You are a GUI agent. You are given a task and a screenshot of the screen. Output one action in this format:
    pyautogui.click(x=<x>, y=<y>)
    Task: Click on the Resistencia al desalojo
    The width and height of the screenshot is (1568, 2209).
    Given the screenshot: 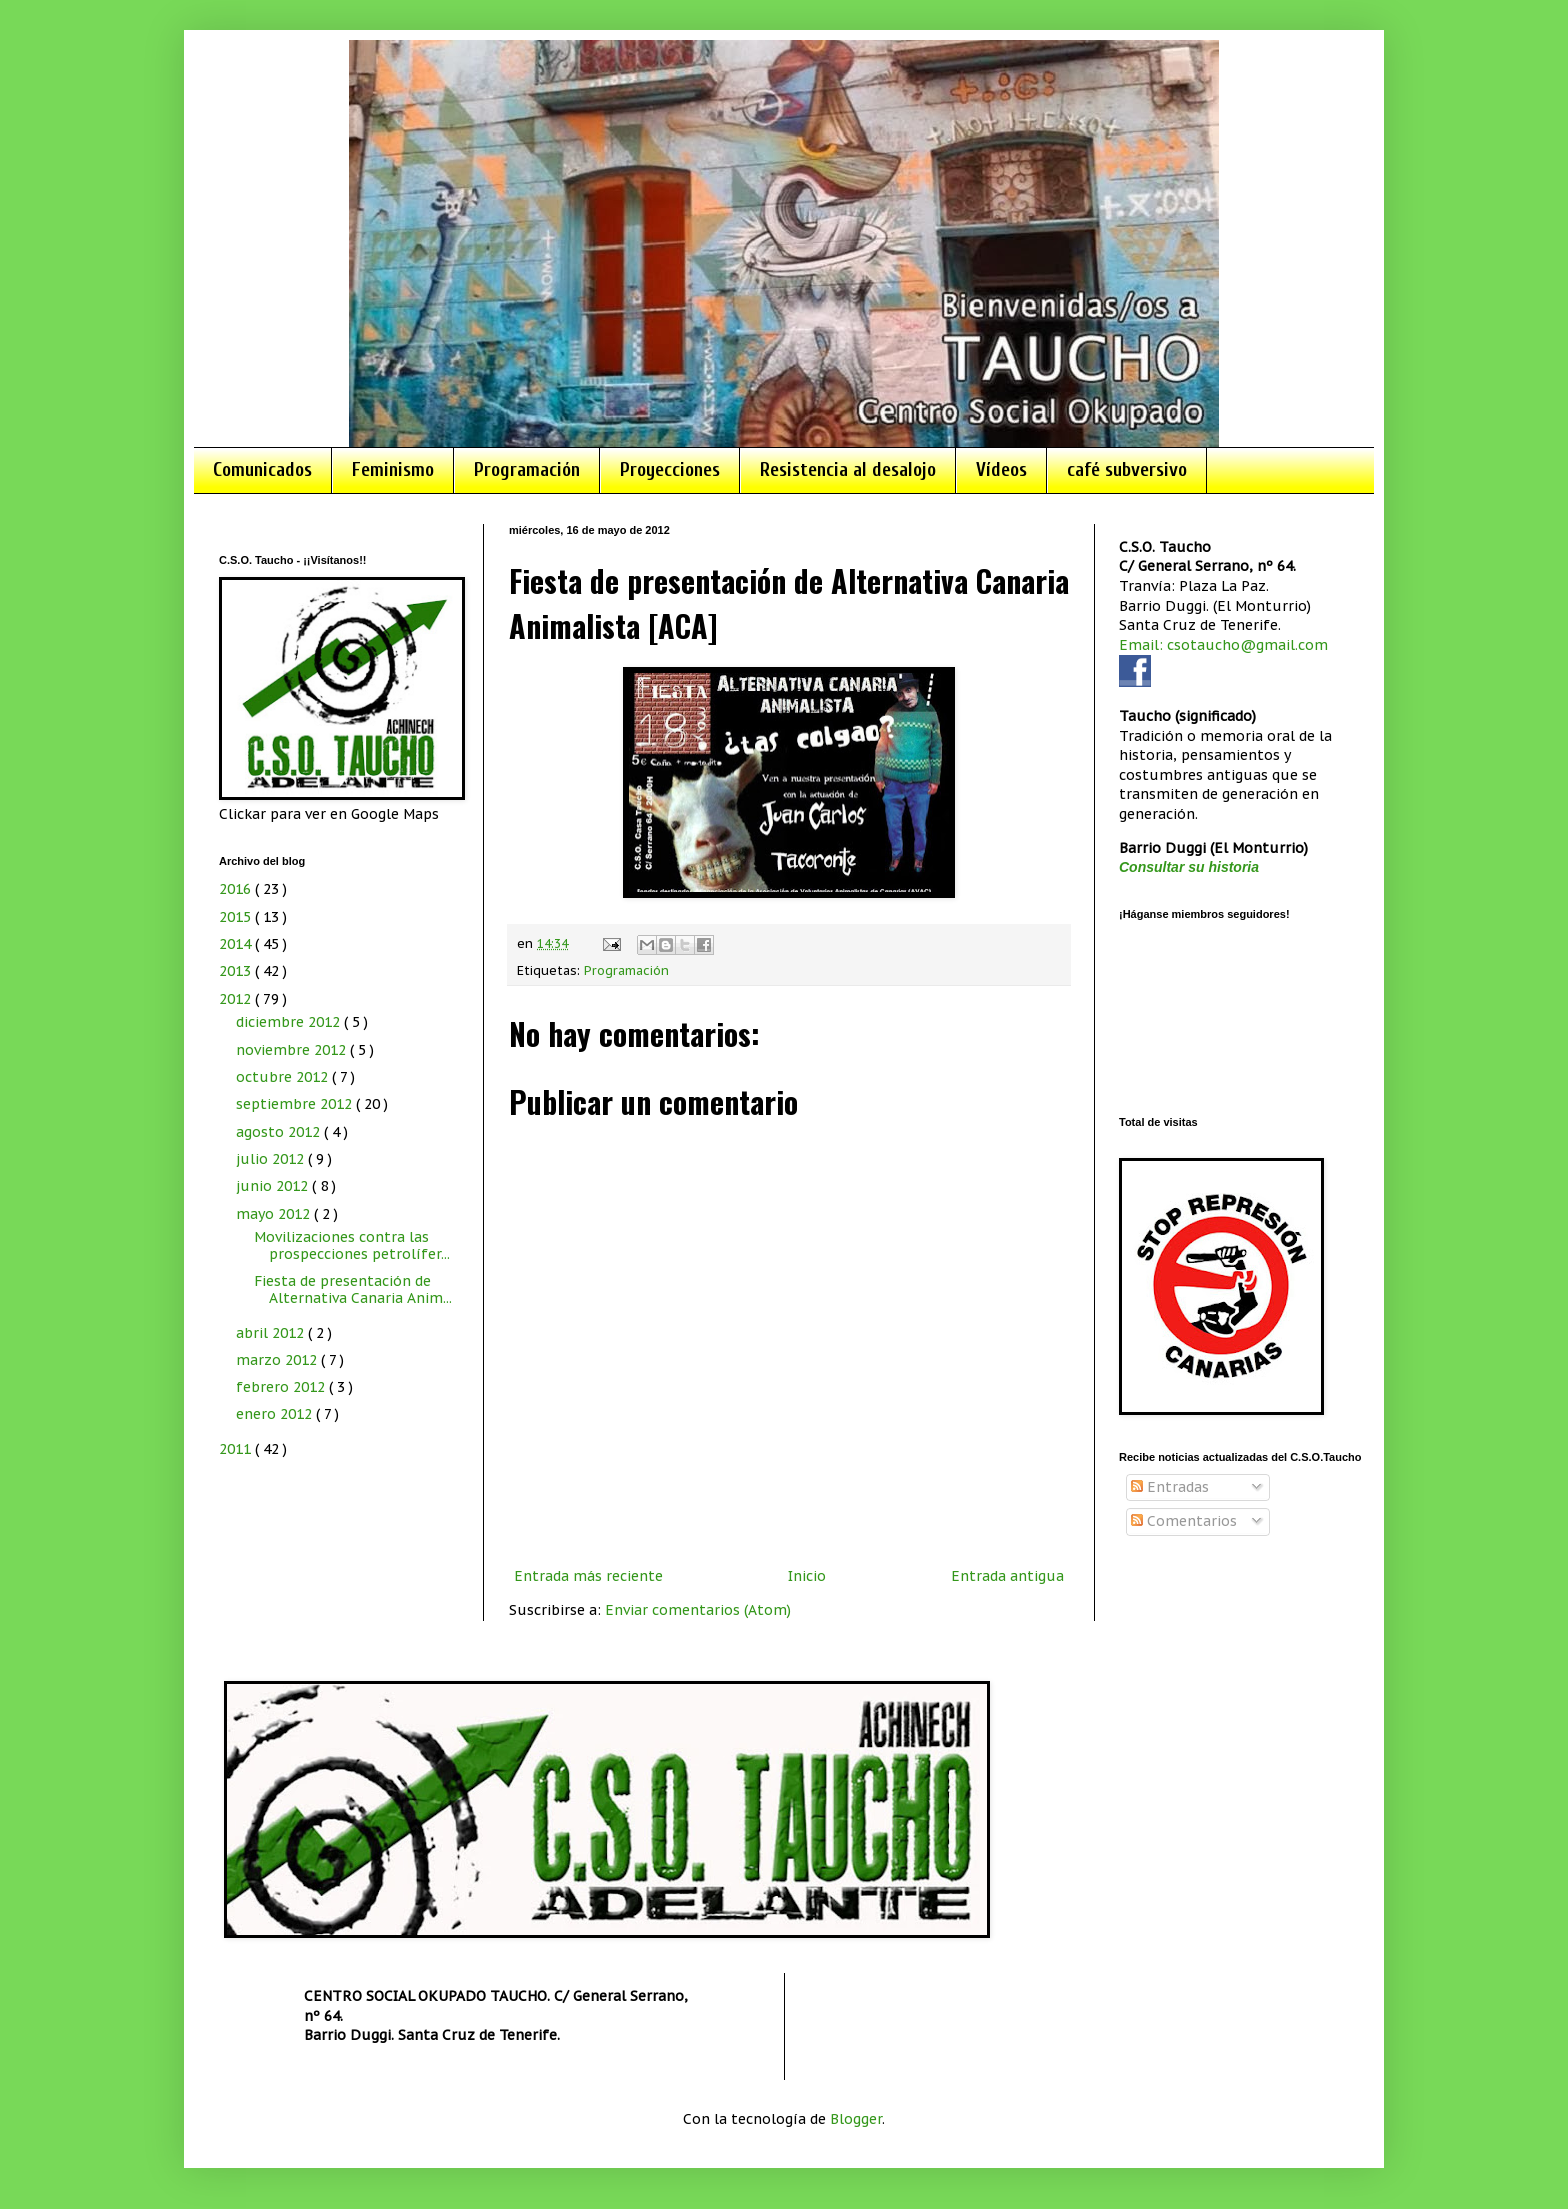 What is the action you would take?
    pyautogui.click(x=848, y=470)
    